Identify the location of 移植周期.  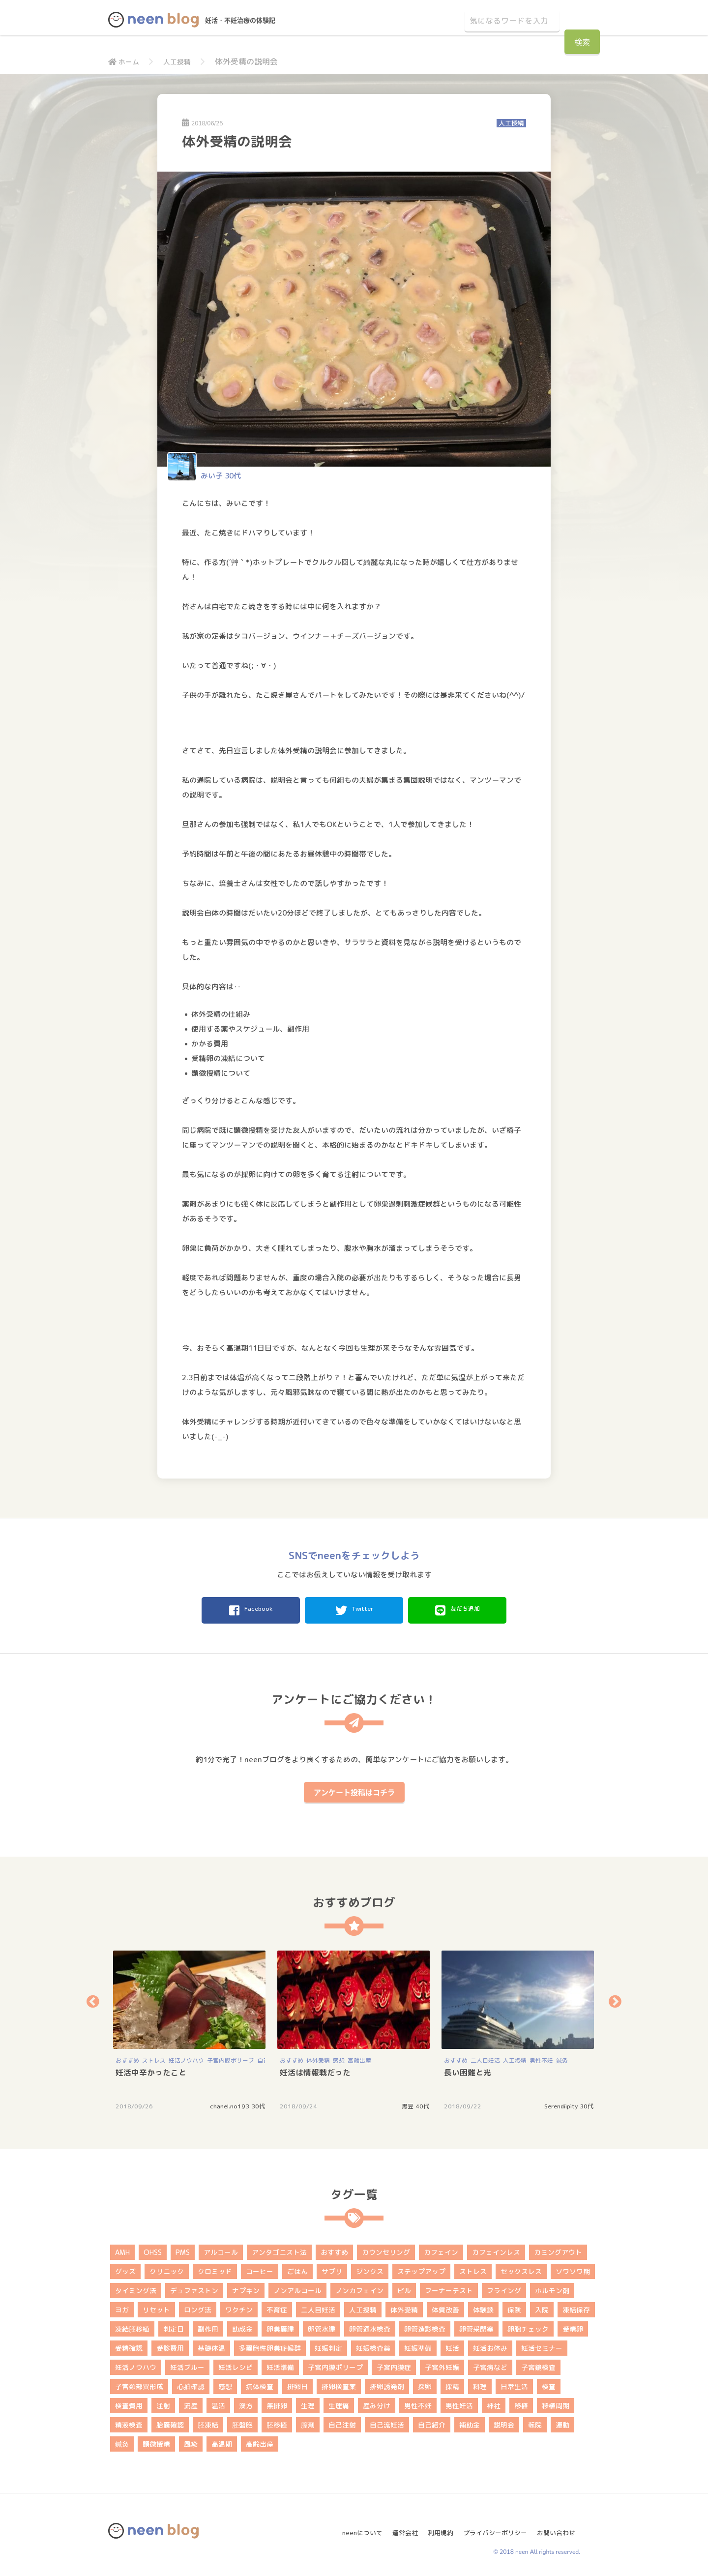
(555, 2402).